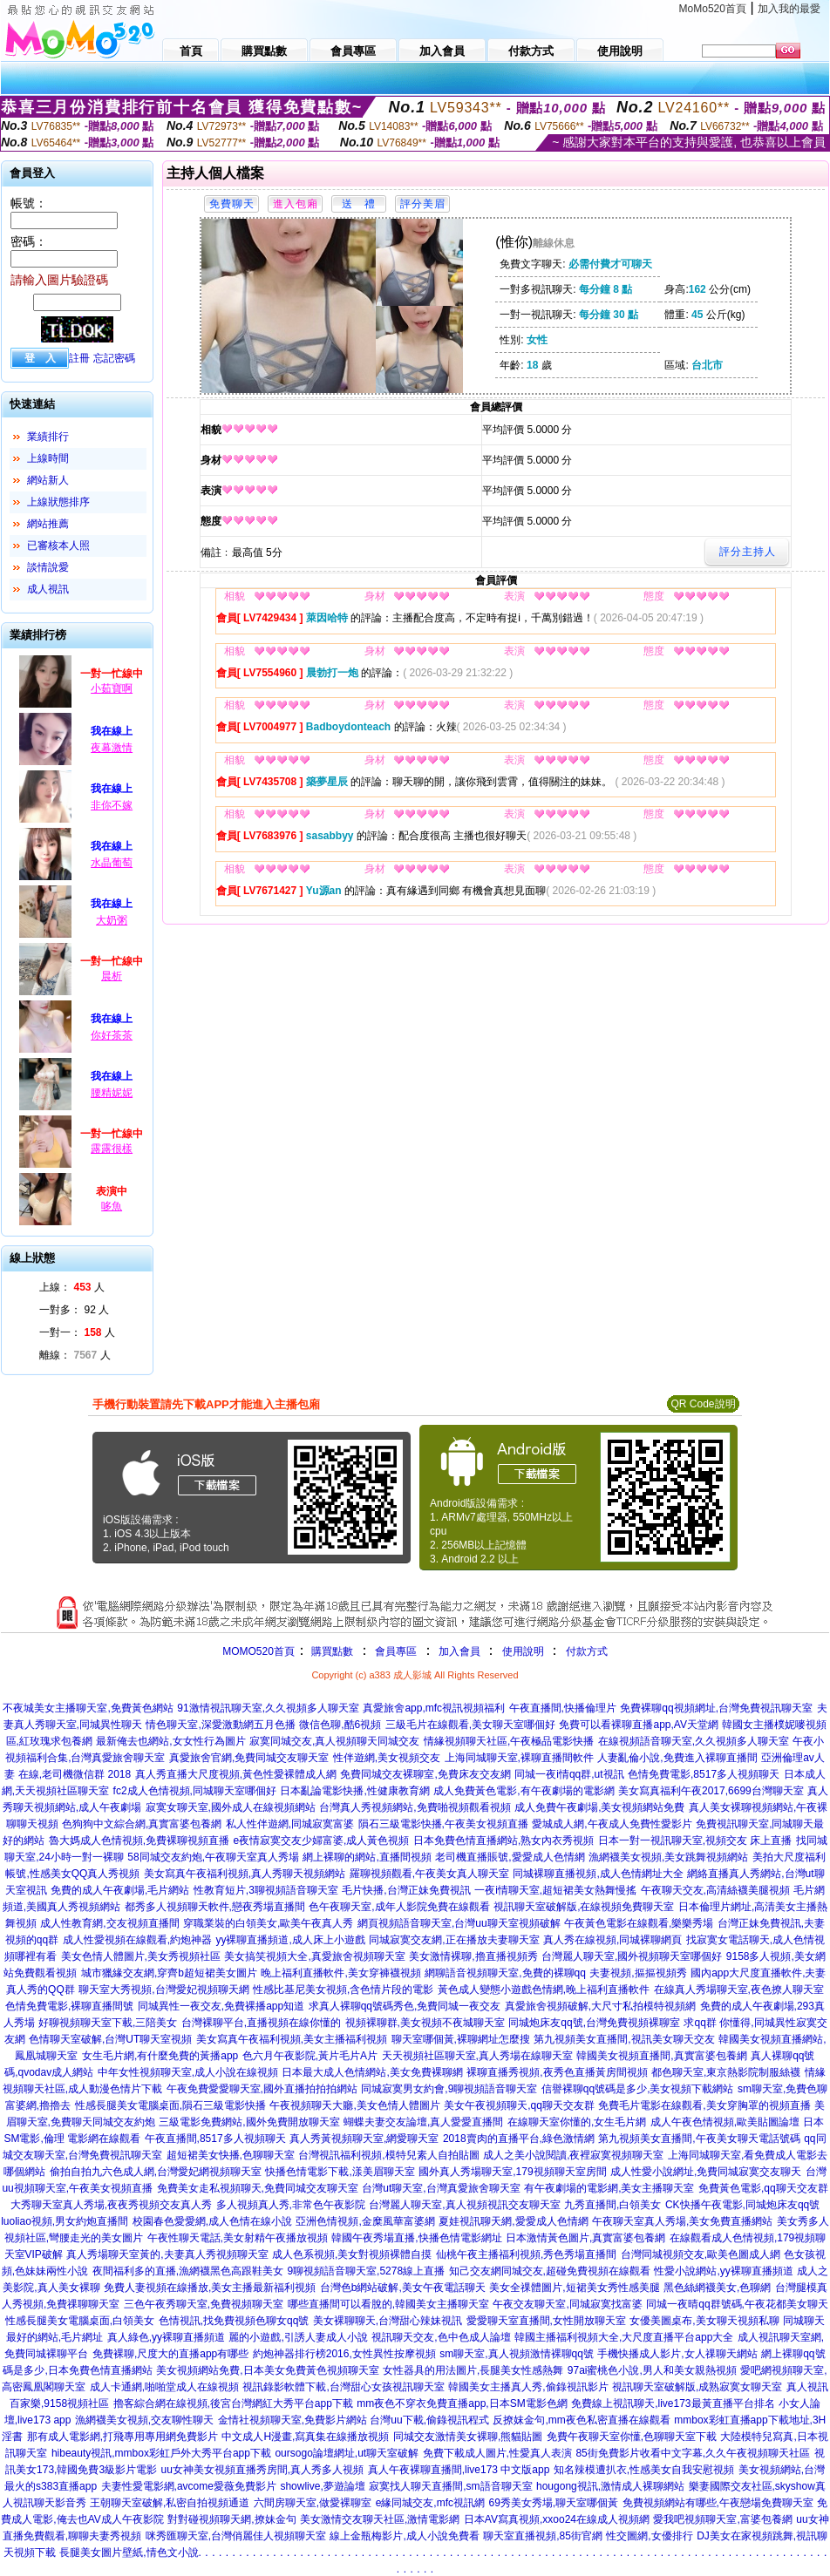 This screenshot has width=830, height=2576. What do you see at coordinates (144, 2420) in the screenshot?
I see `漁網襪美女視頻,交友聊性聊天` at bounding box center [144, 2420].